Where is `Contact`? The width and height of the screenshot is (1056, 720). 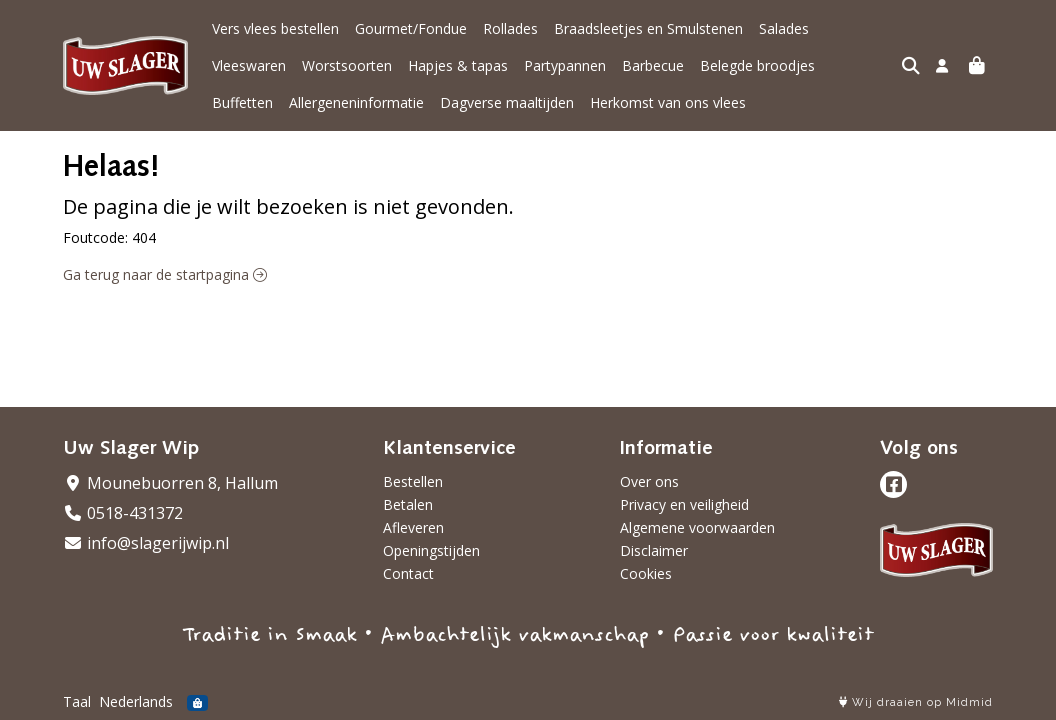 Contact is located at coordinates (408, 573).